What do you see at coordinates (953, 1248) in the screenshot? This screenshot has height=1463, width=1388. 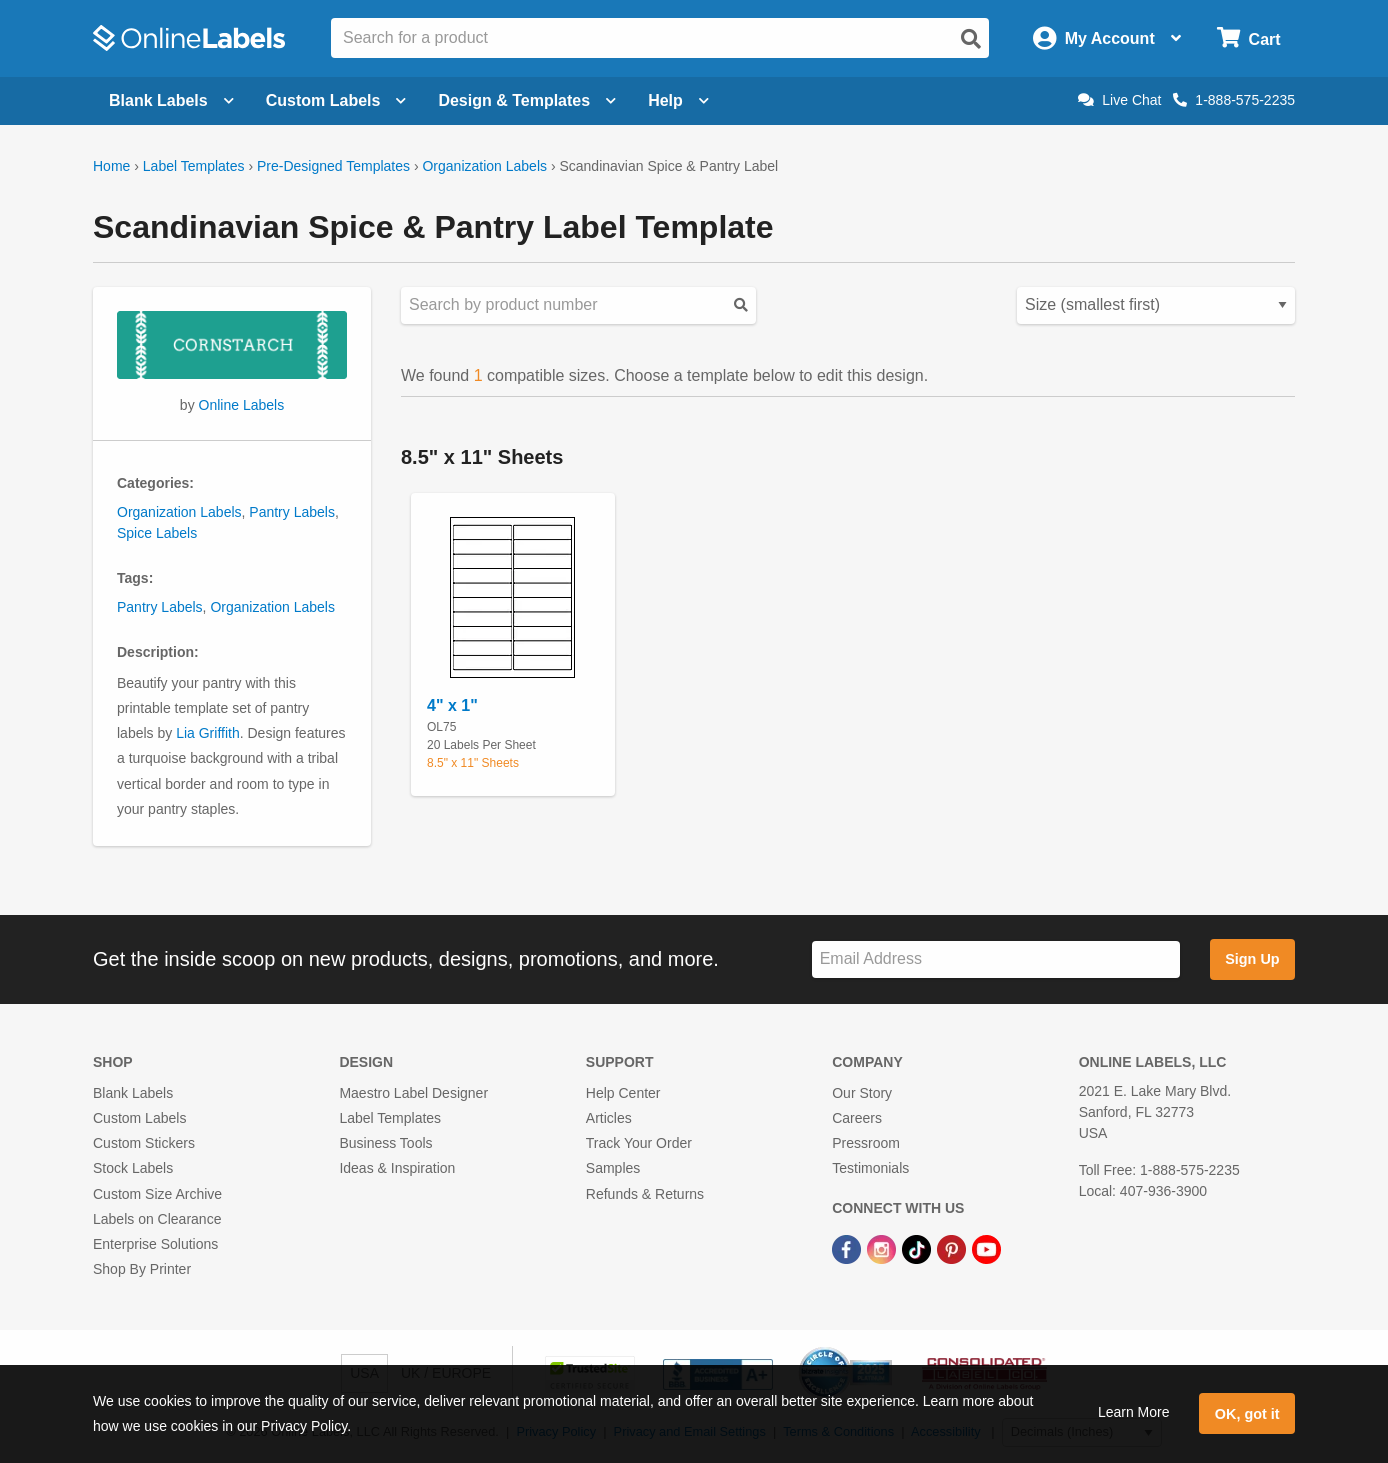 I see `[Pinterest Link]` at bounding box center [953, 1248].